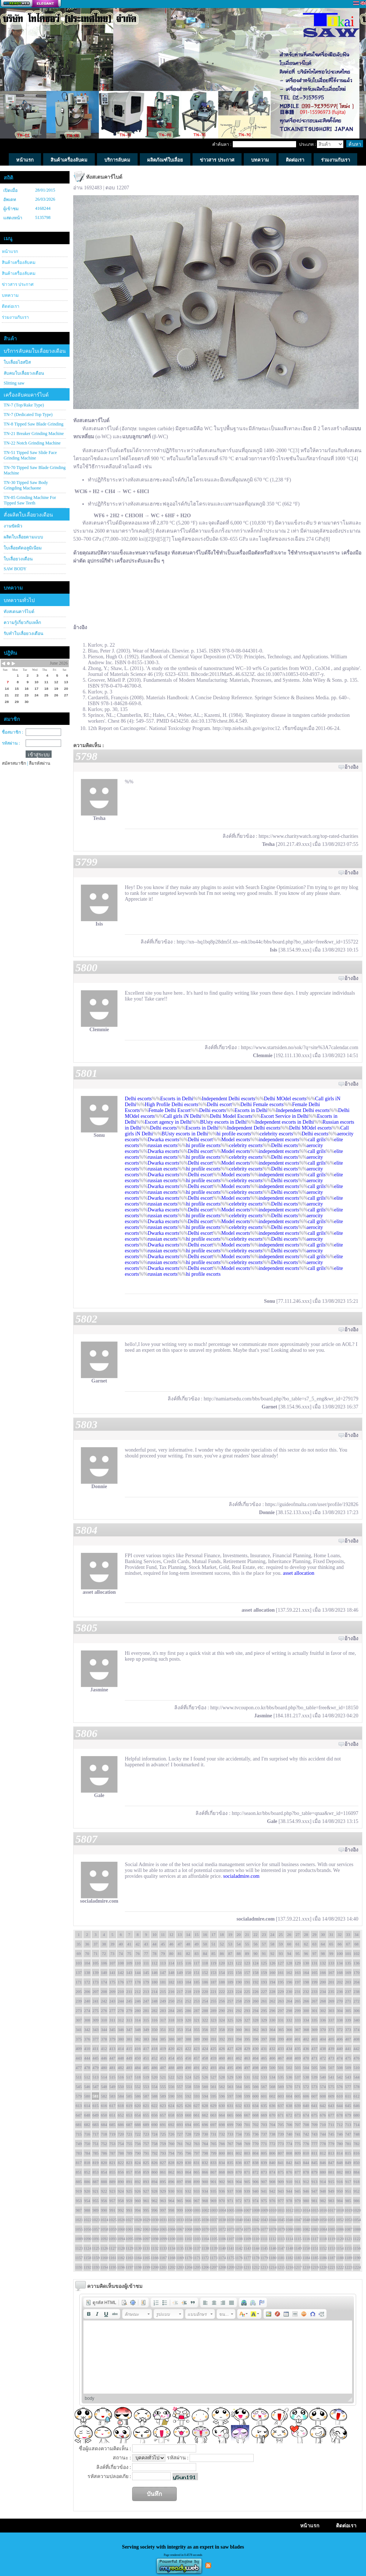 The height and width of the screenshot is (2576, 366). What do you see at coordinates (19, 600) in the screenshot?
I see `บทความทั่วไป` at bounding box center [19, 600].